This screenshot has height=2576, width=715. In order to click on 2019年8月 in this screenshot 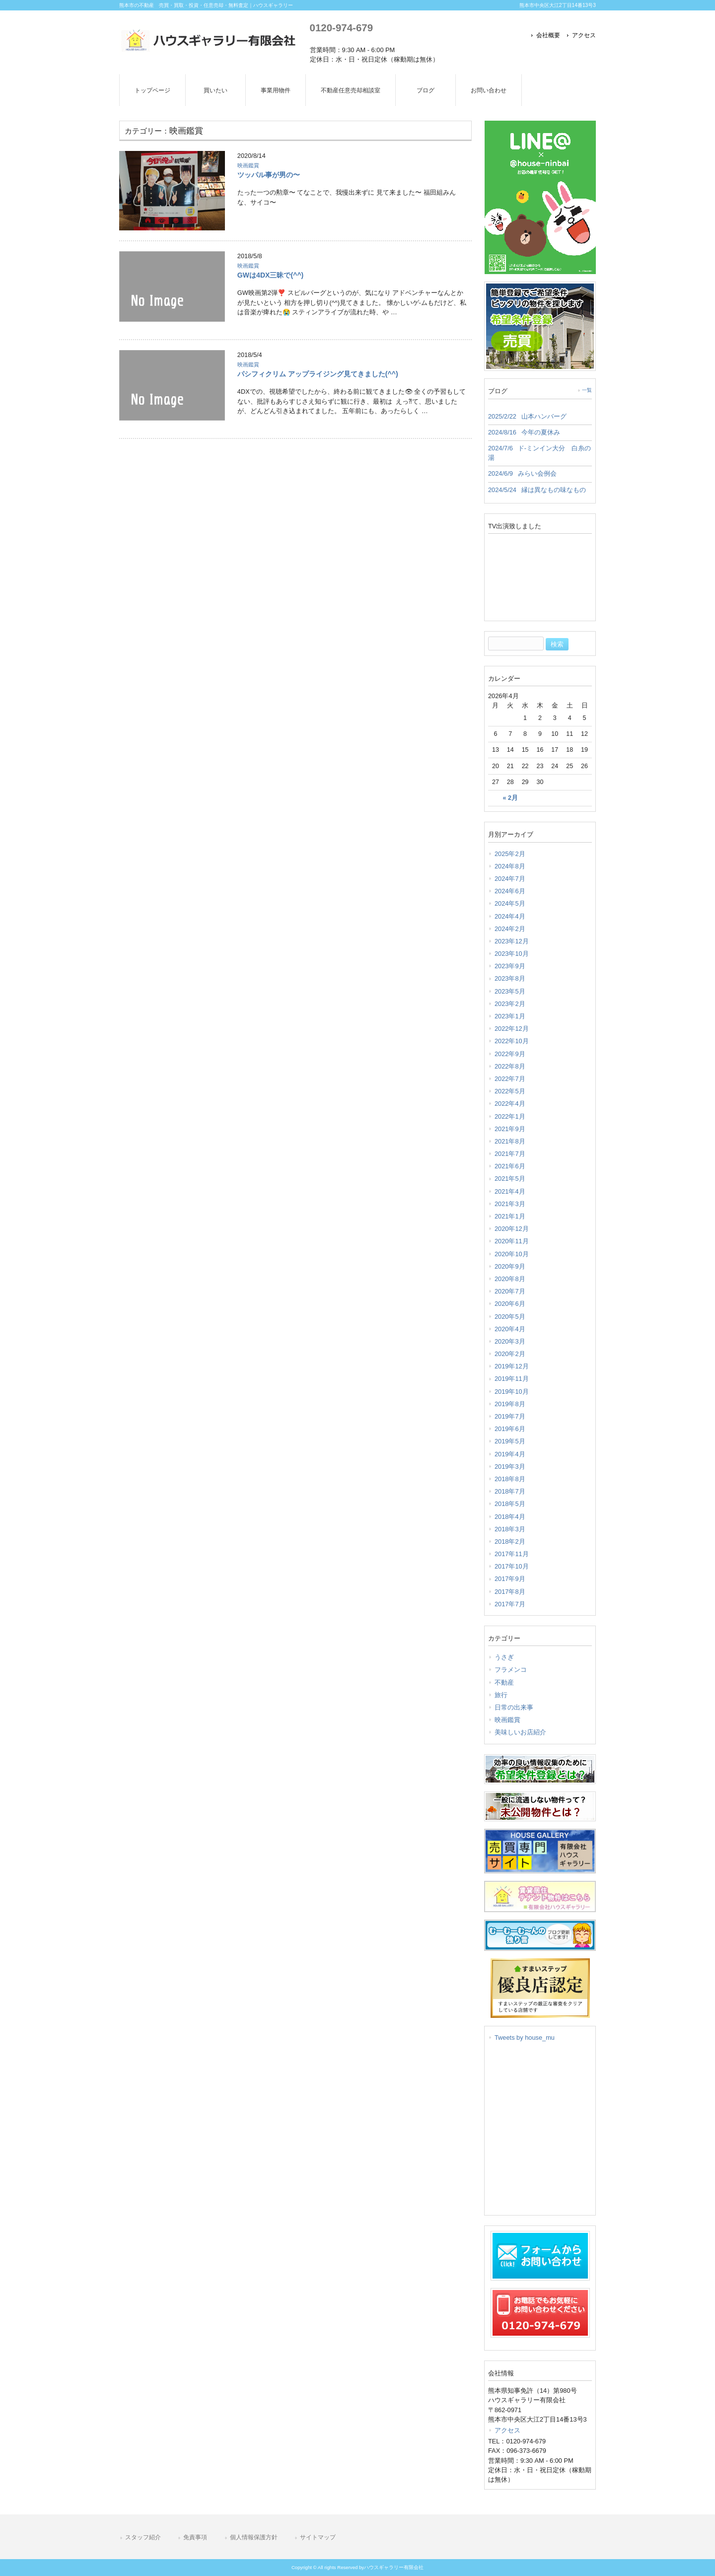, I will do `click(510, 1404)`.